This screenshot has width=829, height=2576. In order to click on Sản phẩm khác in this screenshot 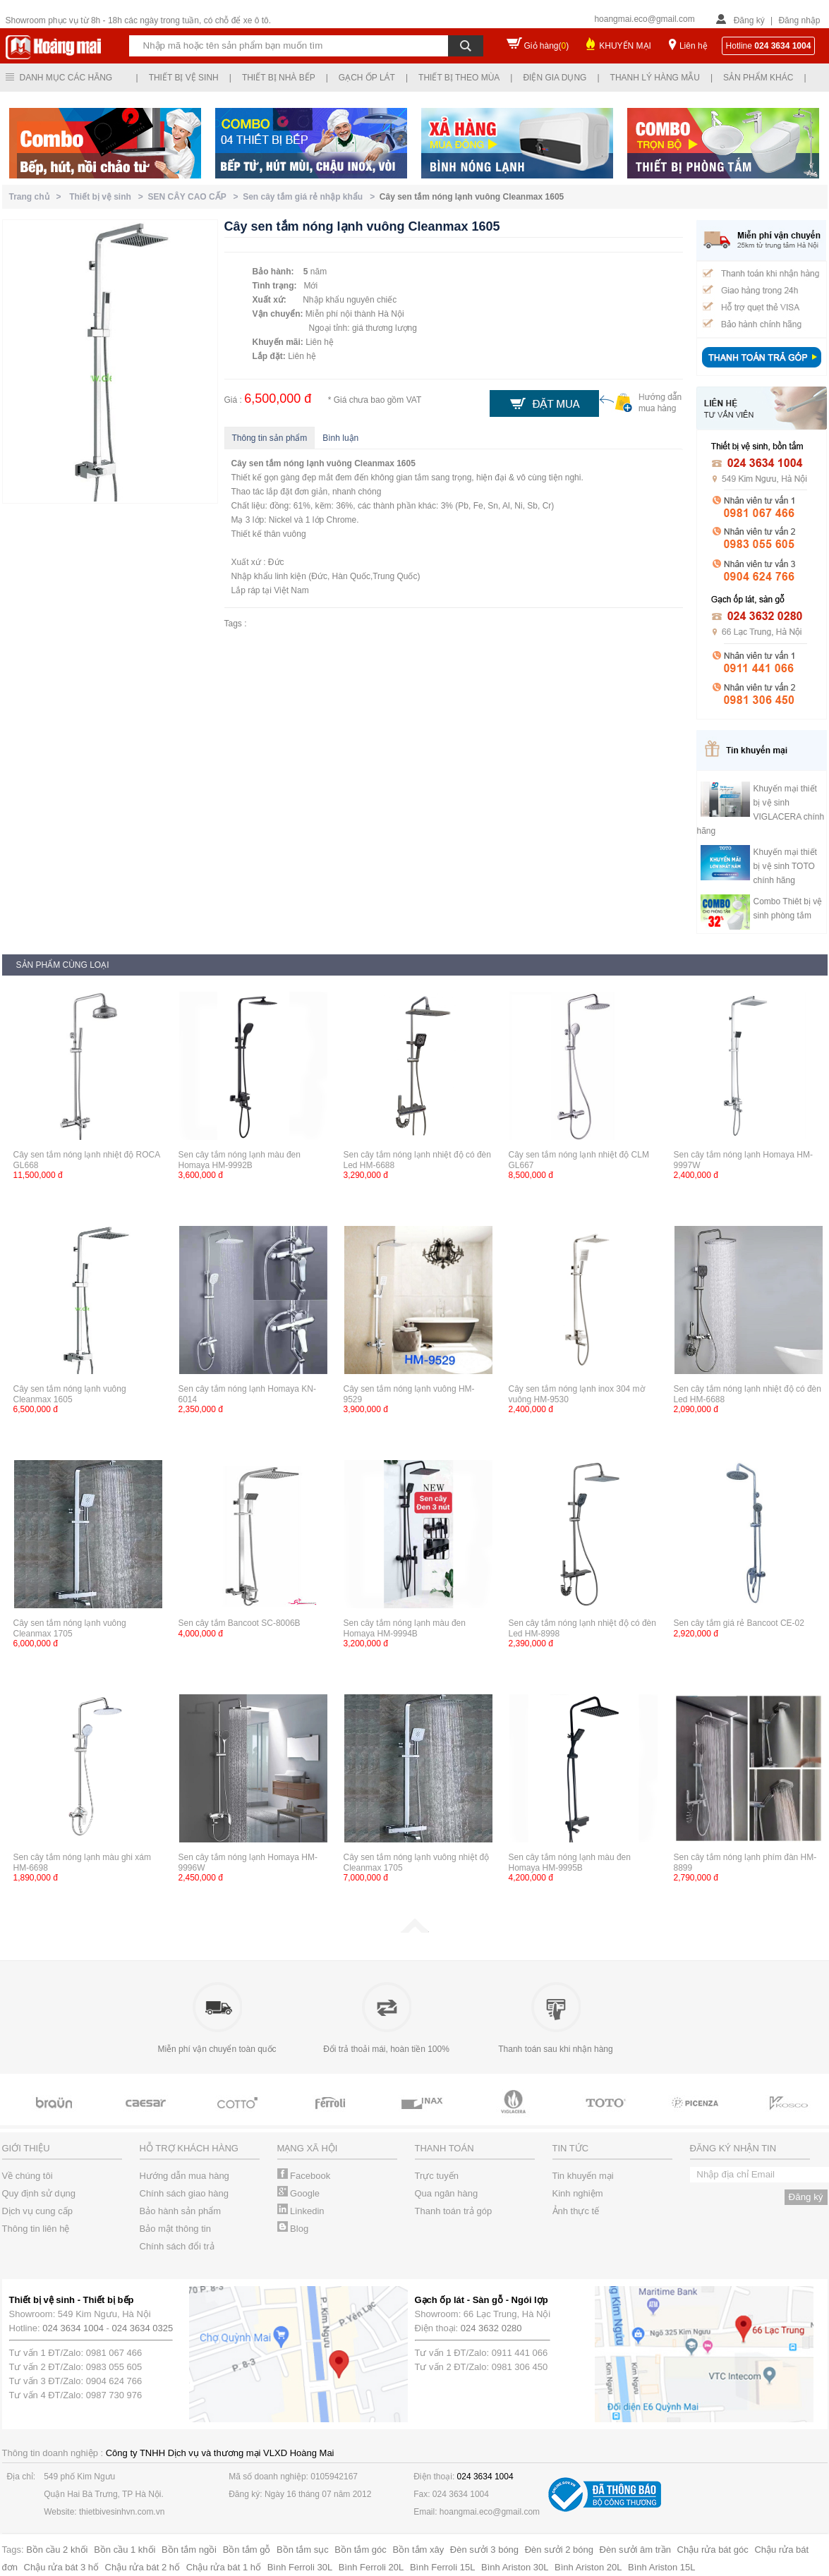, I will do `click(758, 78)`.